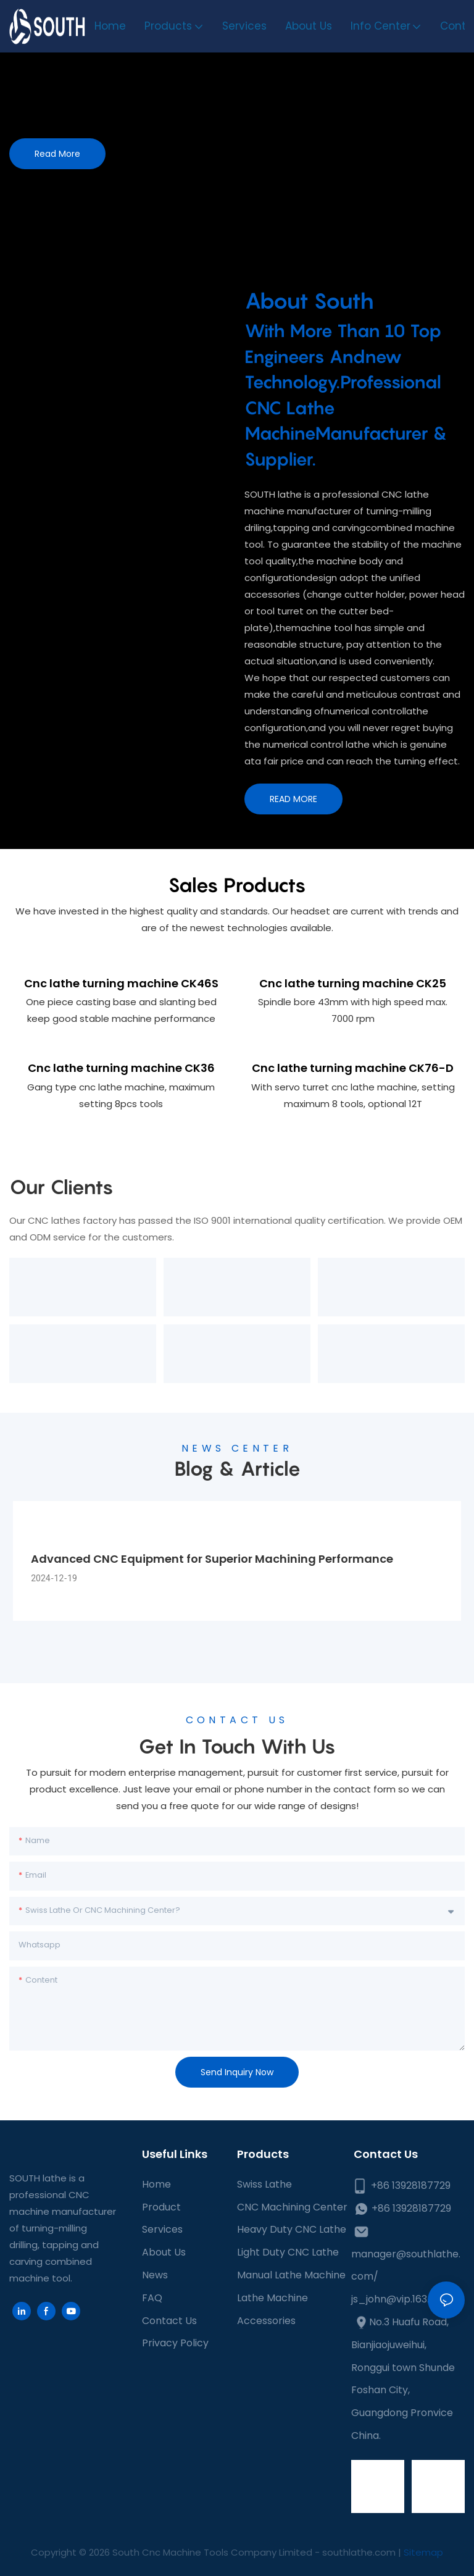 This screenshot has width=474, height=2576. What do you see at coordinates (423, 2552) in the screenshot?
I see `Sitemap` at bounding box center [423, 2552].